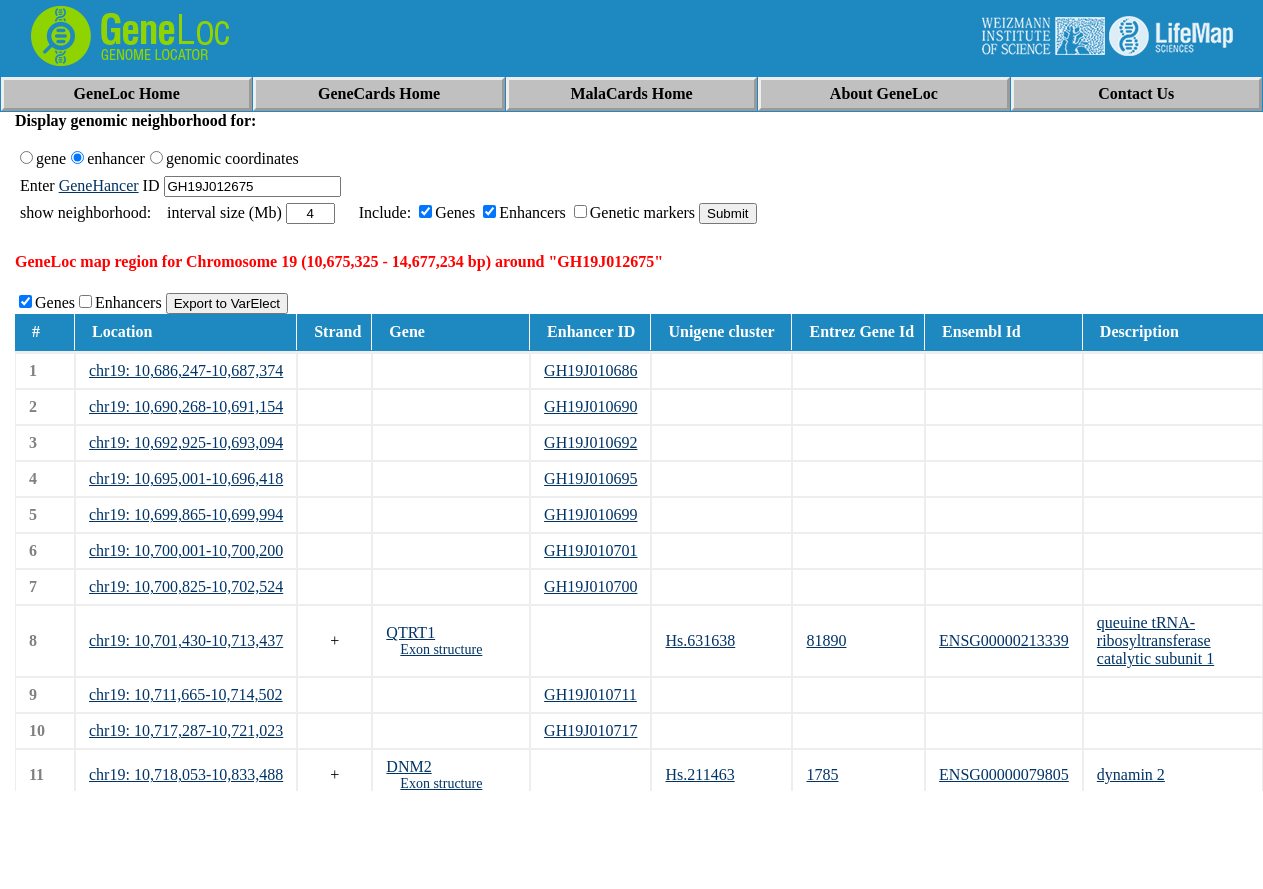  I want to click on queuine tRNA-ribosyltransferase catalytic subunit 1, so click(1155, 640).